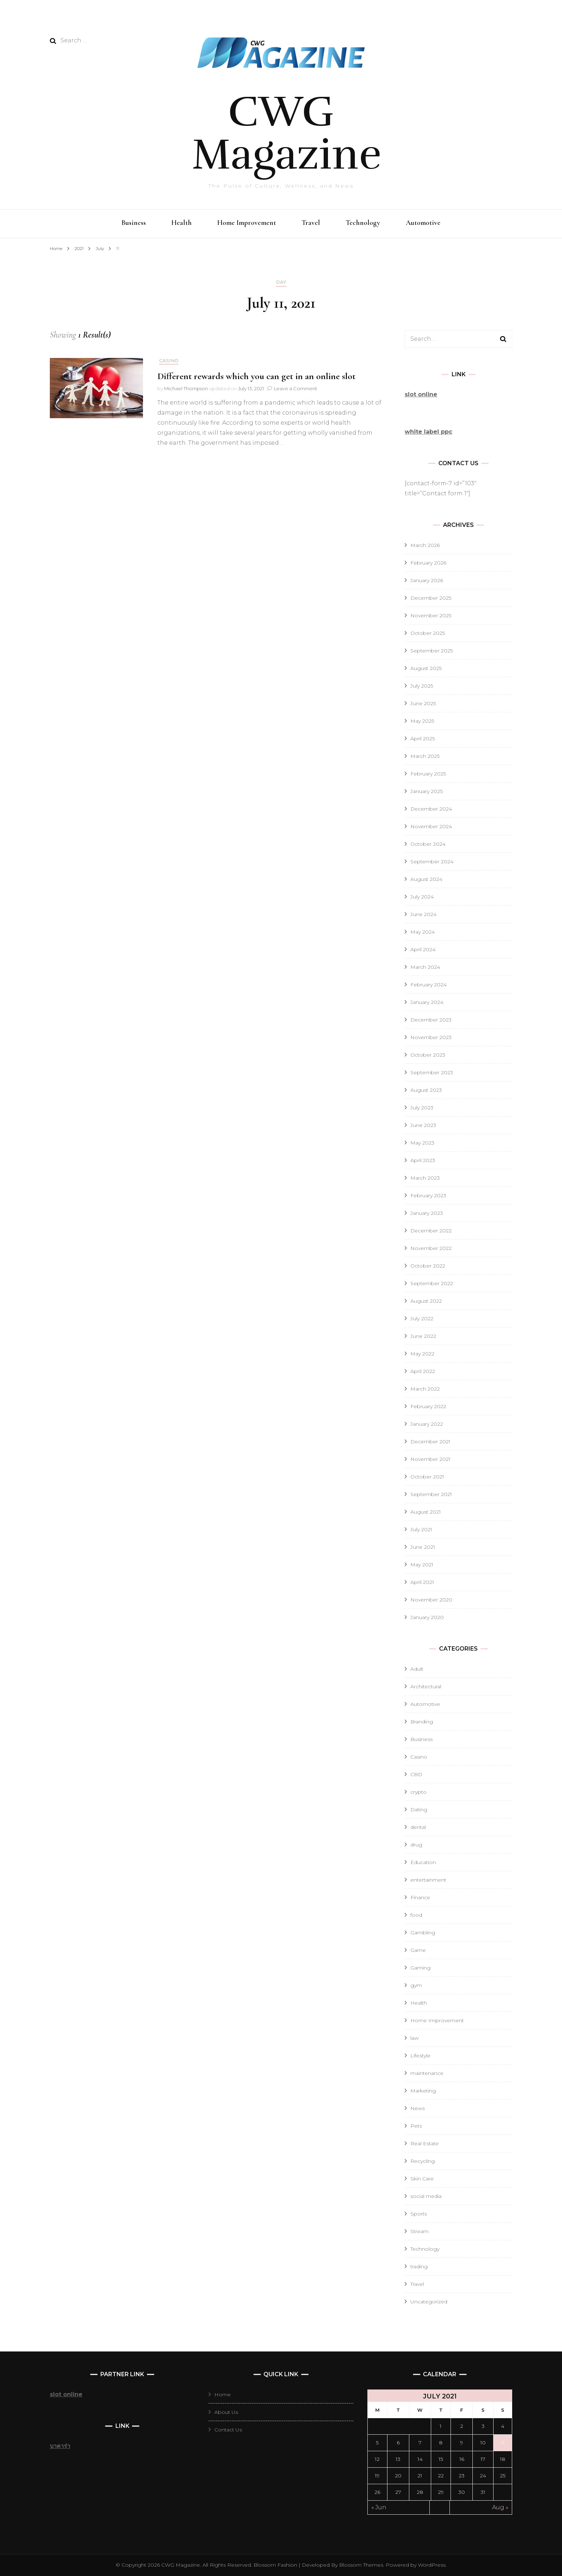  What do you see at coordinates (422, 1160) in the screenshot?
I see `April 2023` at bounding box center [422, 1160].